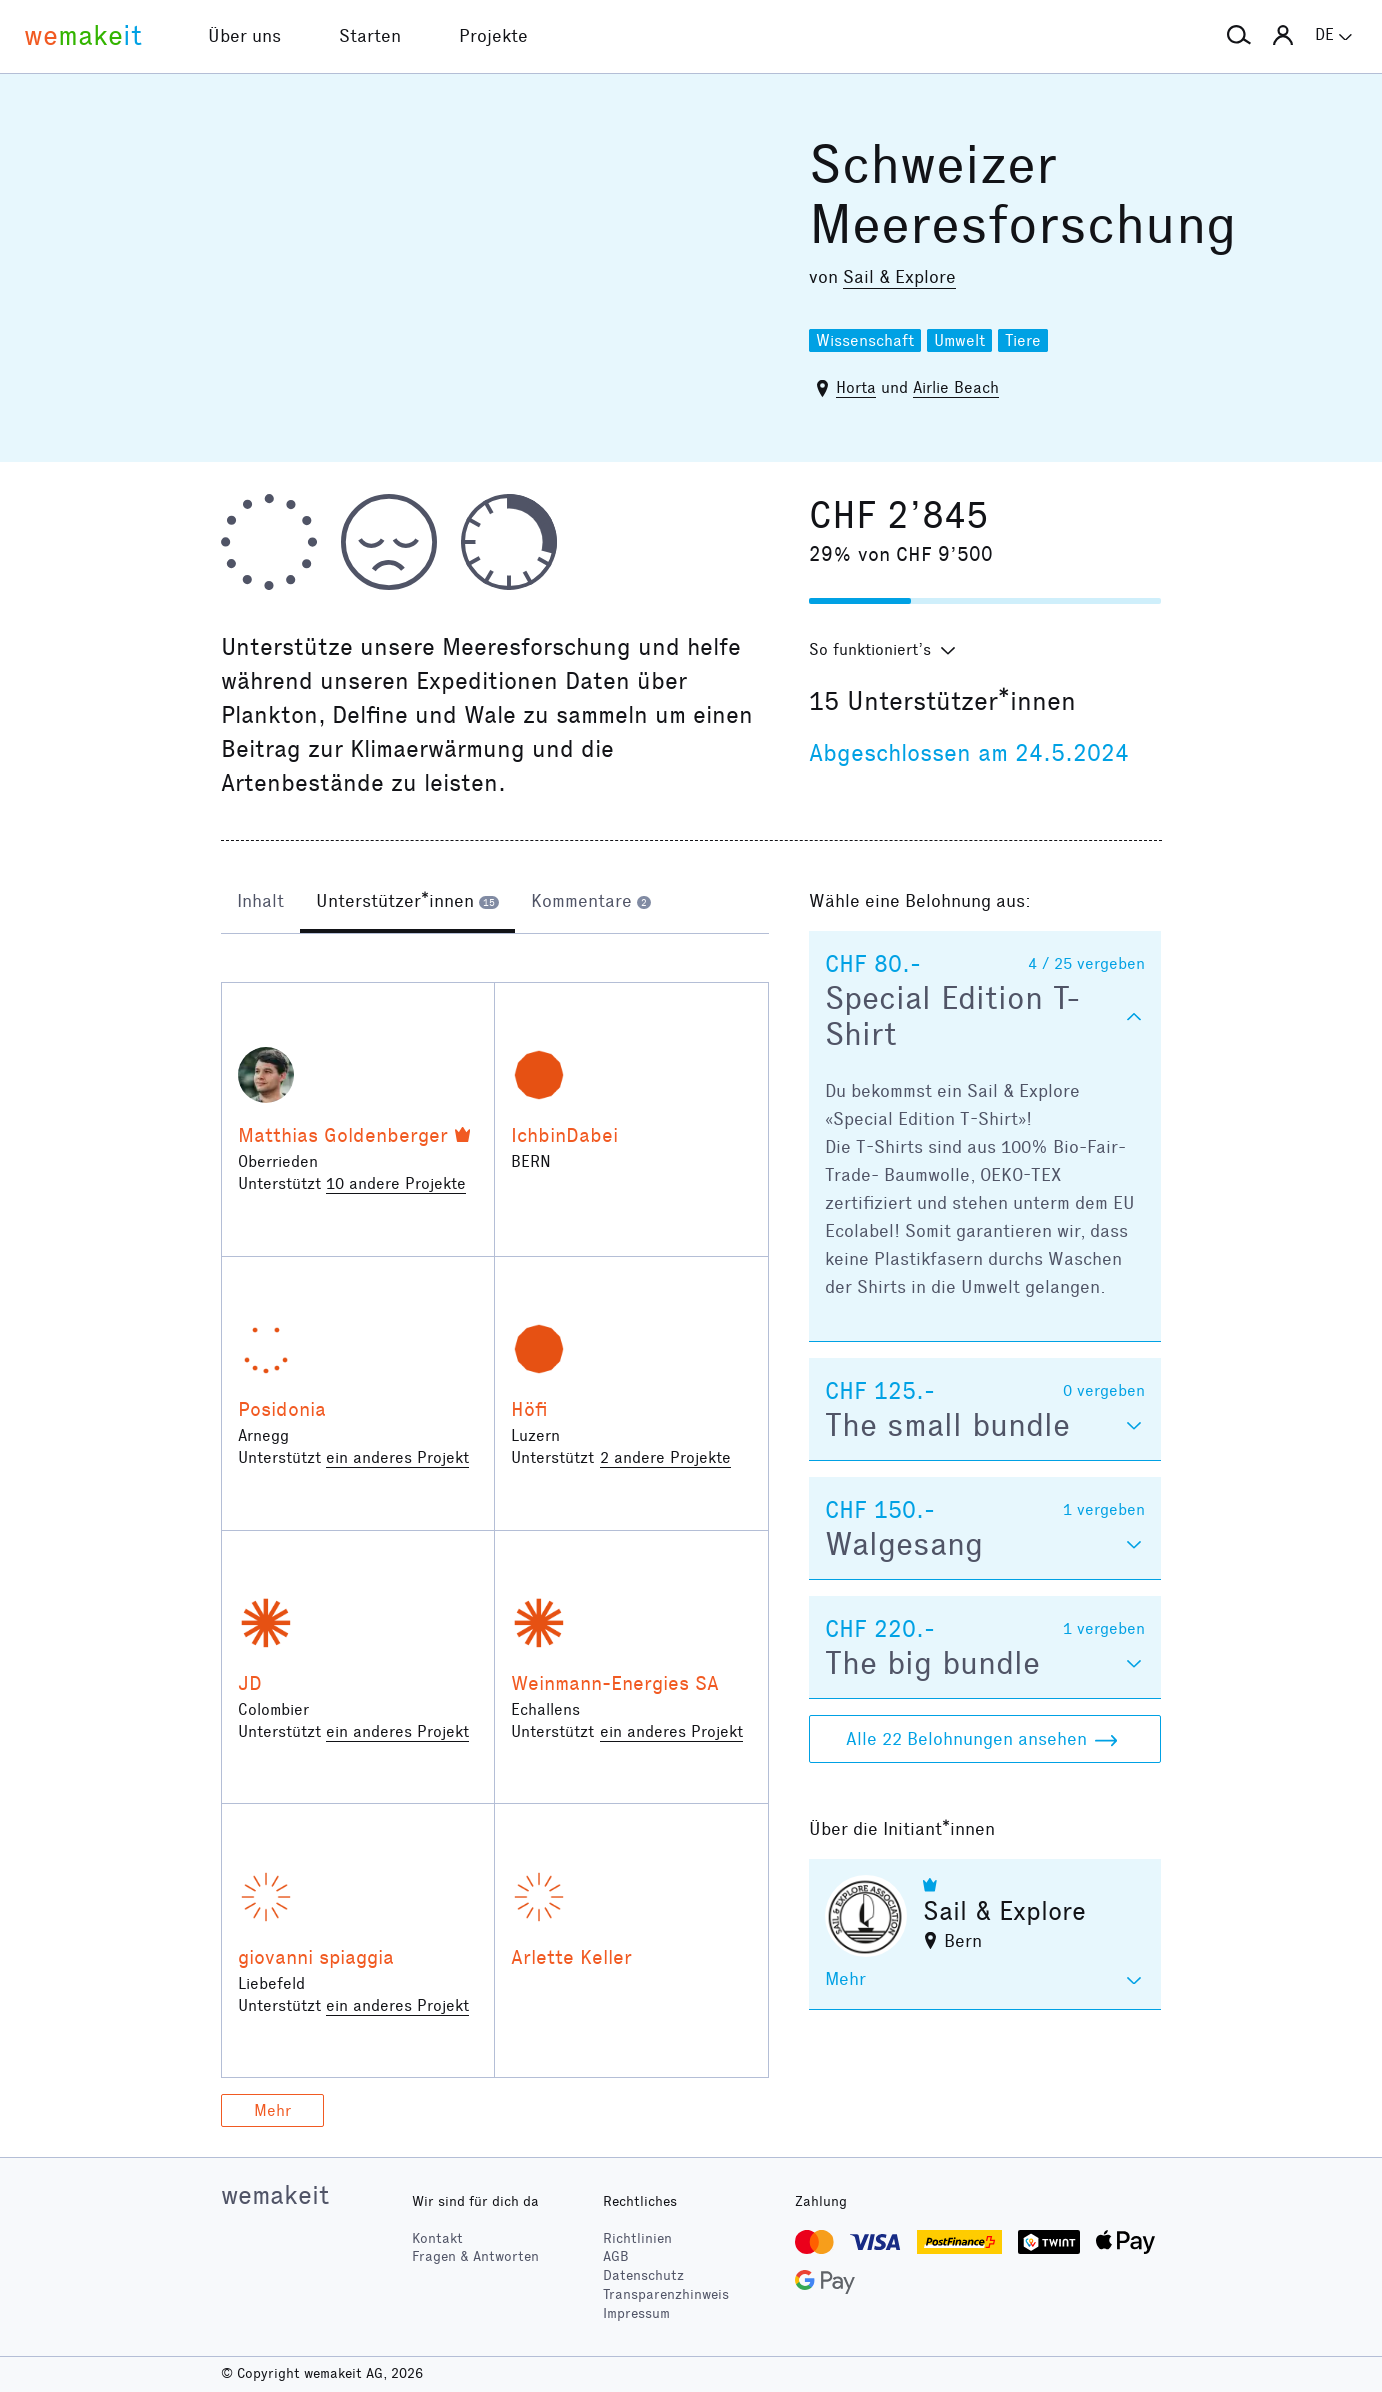 The image size is (1382, 2392). I want to click on Airlie Beach, so click(956, 387).